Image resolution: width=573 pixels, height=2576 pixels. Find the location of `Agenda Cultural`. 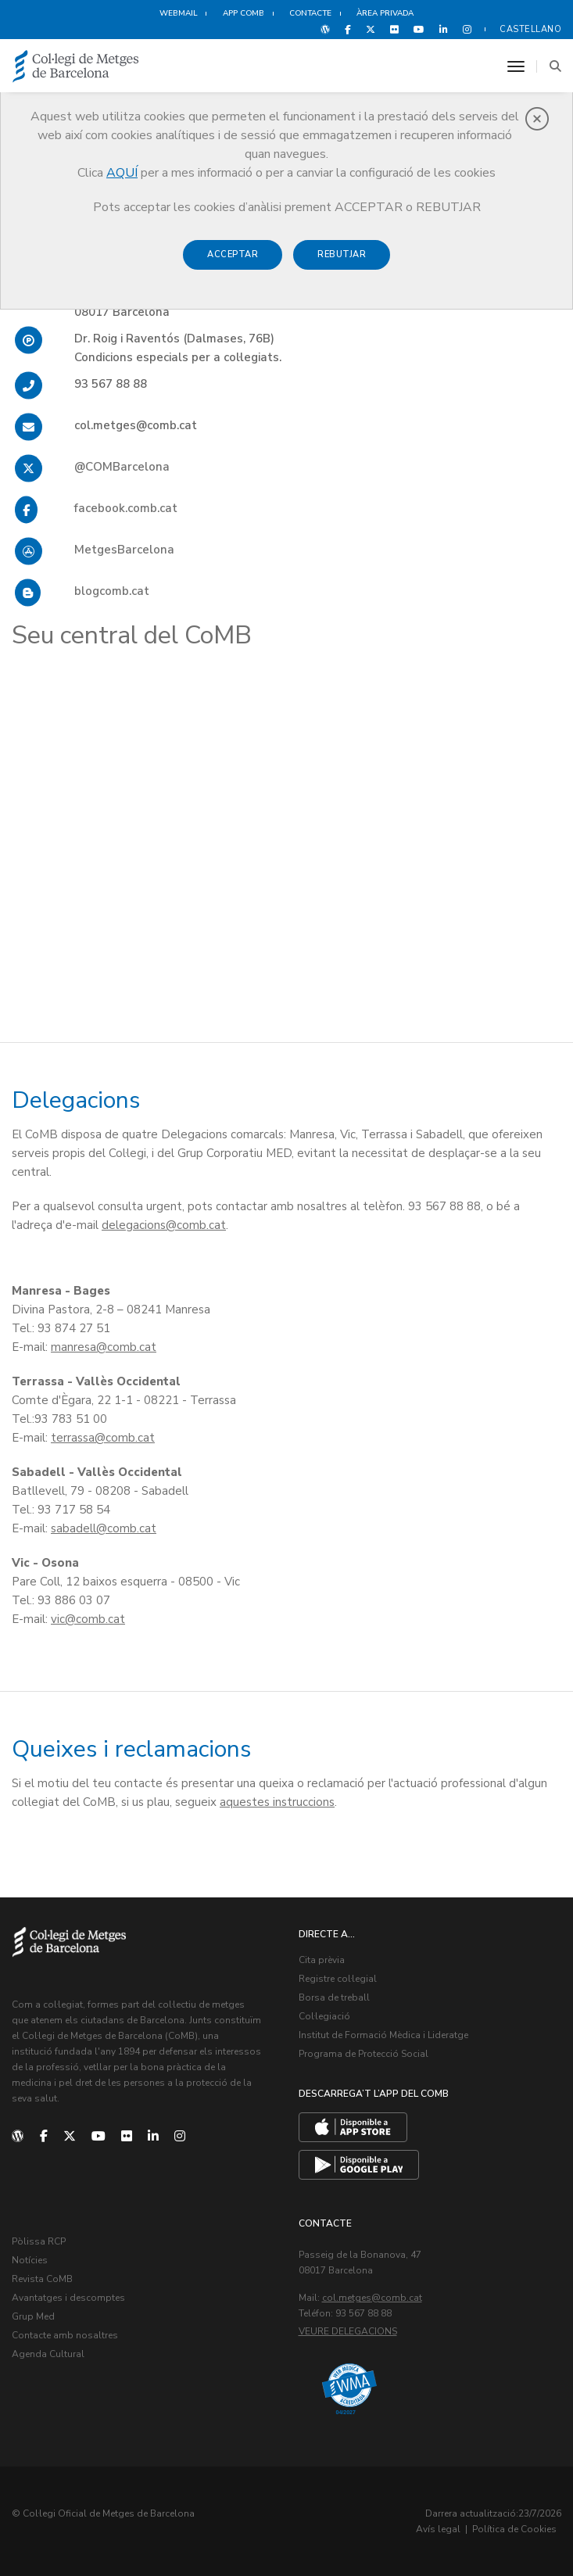

Agenda Cultural is located at coordinates (48, 2354).